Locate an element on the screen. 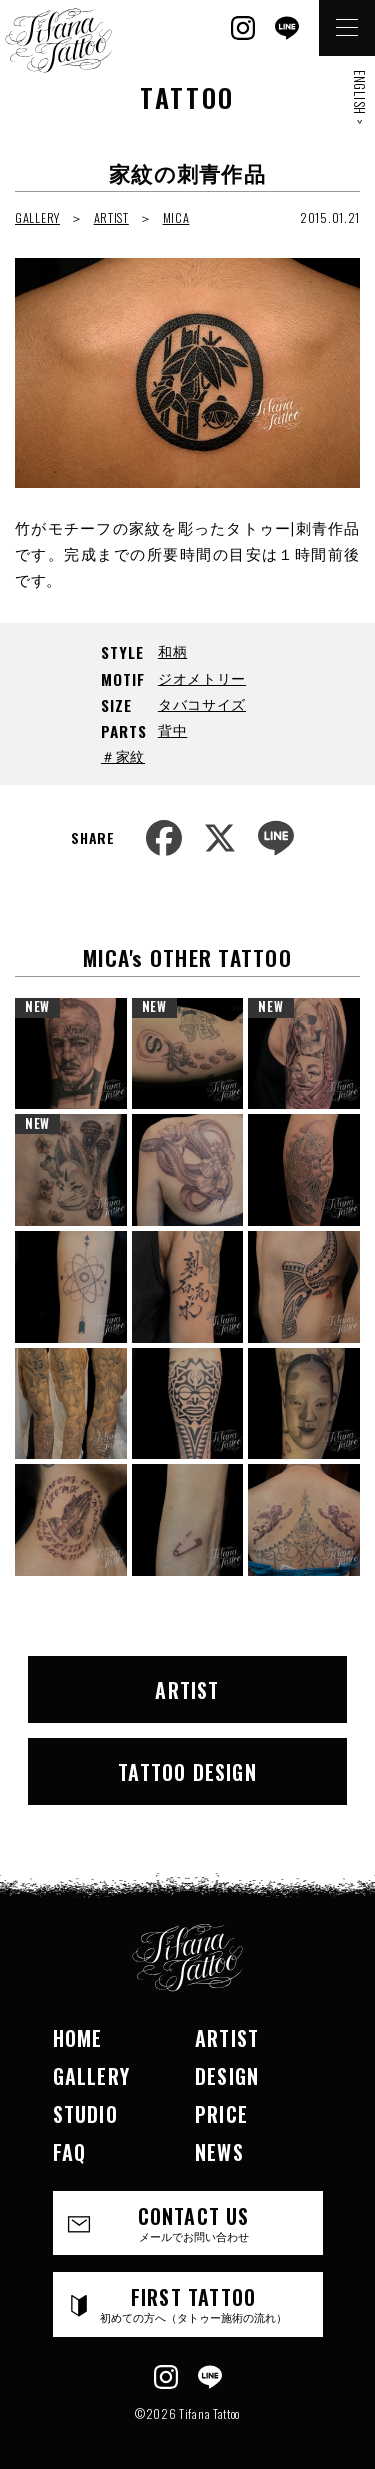 The width and height of the screenshot is (375, 2469). ＃家紋 is located at coordinates (123, 755).